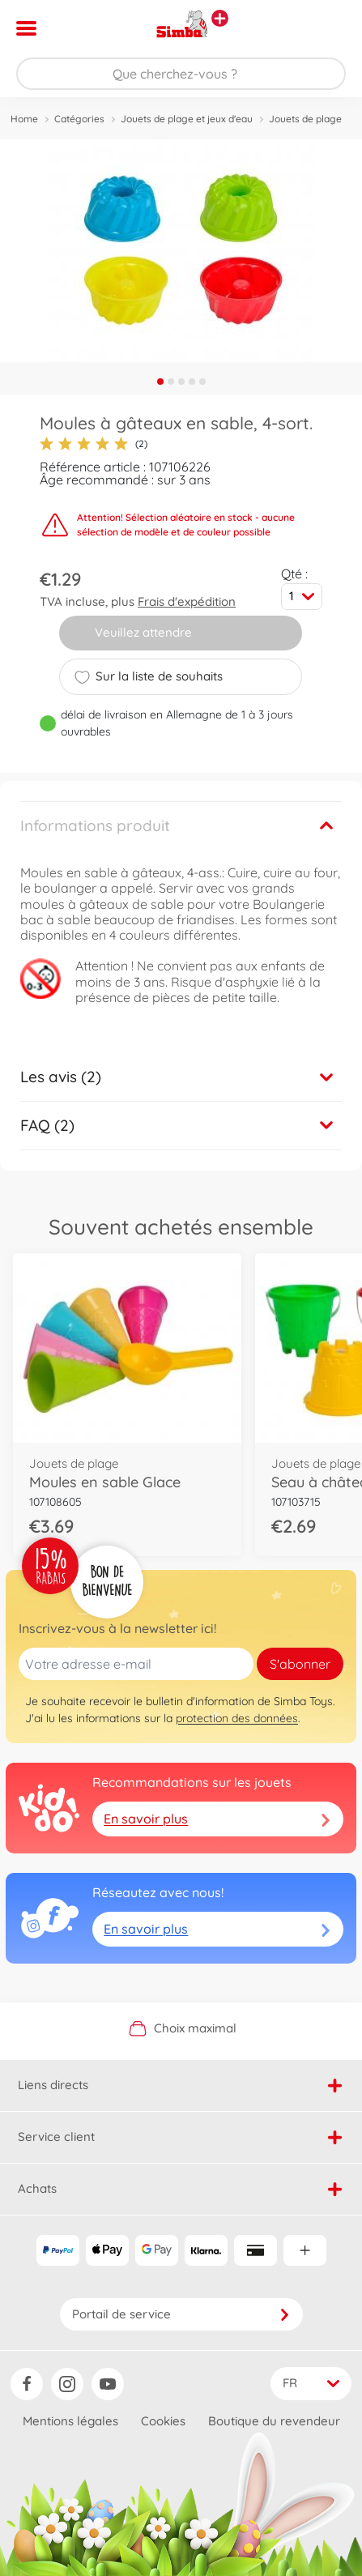  What do you see at coordinates (202, 381) in the screenshot?
I see `5 [tab]` at bounding box center [202, 381].